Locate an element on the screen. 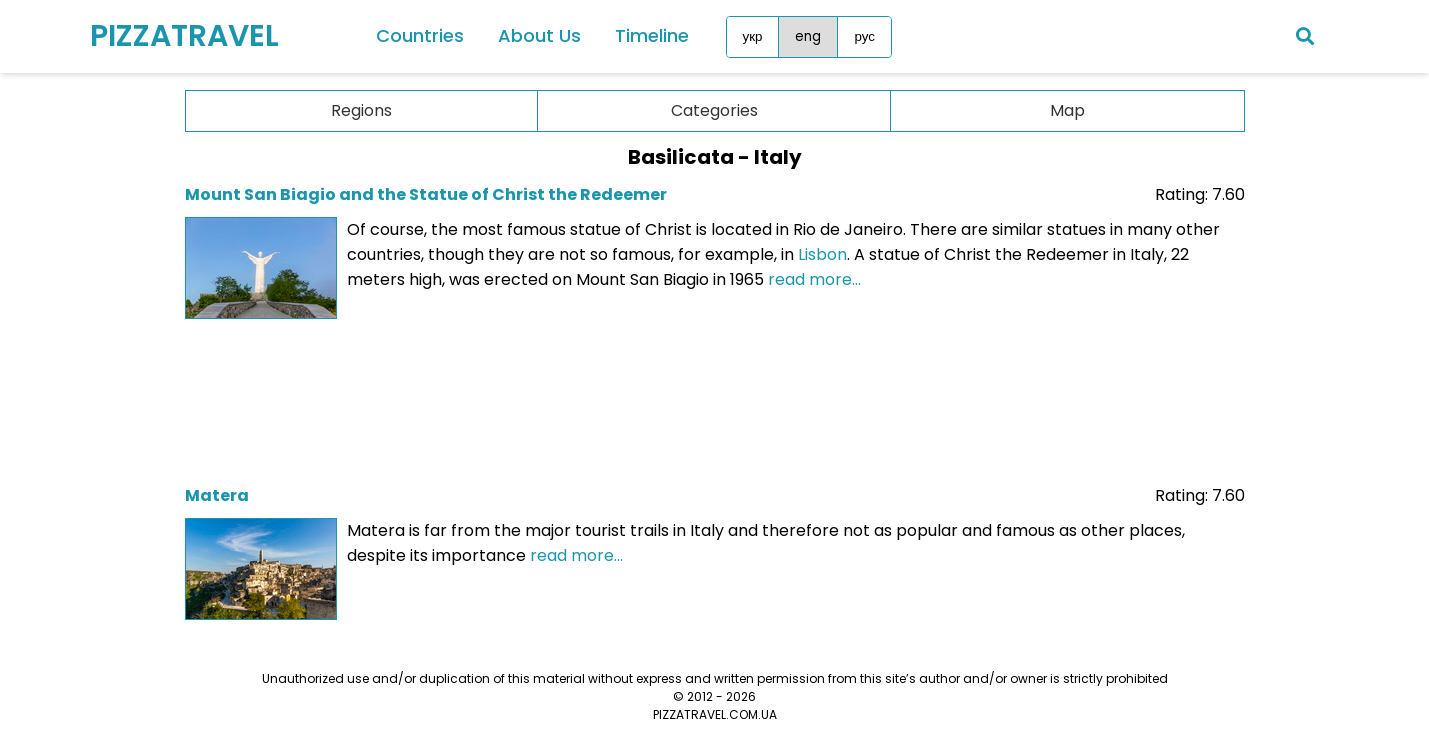  About Us is located at coordinates (539, 35).